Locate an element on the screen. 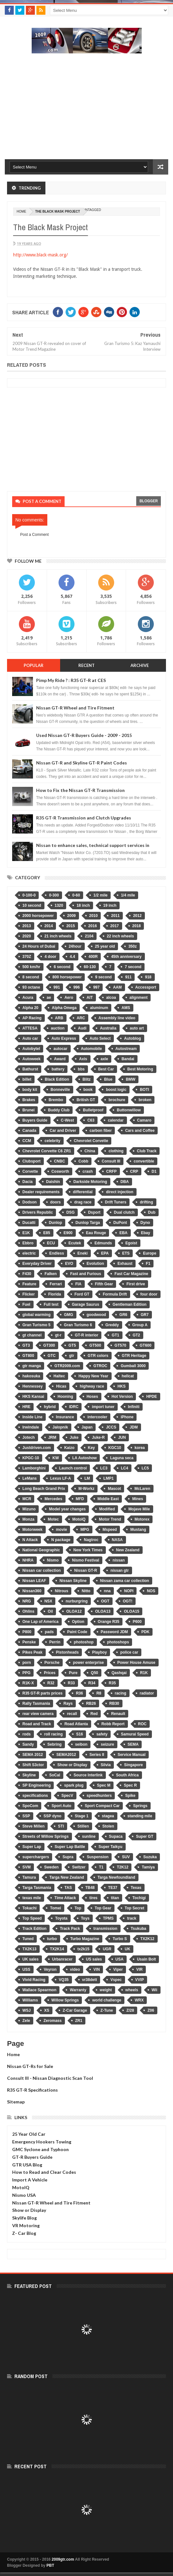  rods is located at coordinates (26, 1734).